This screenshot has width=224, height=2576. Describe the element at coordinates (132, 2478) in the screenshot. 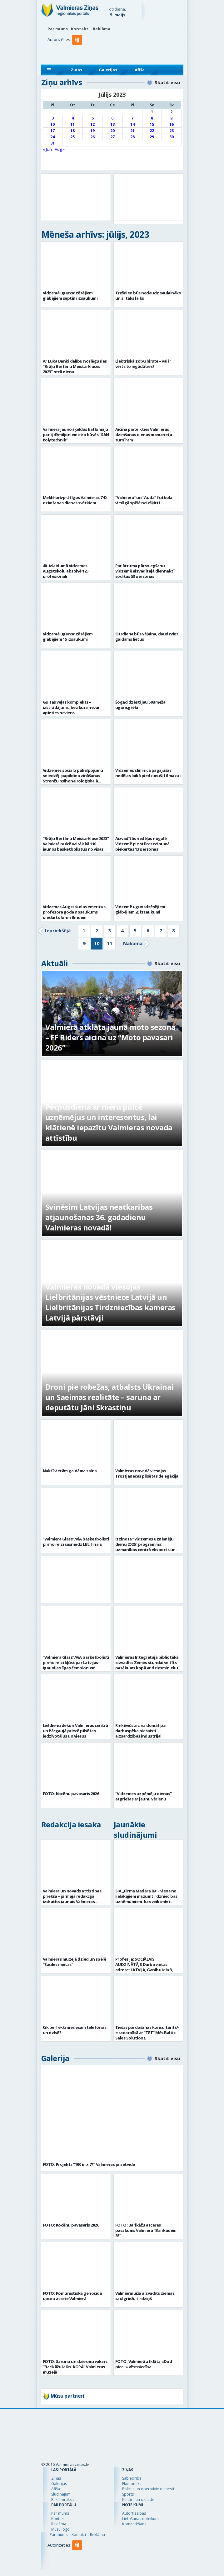

I see `Sabiedrība` at that location.